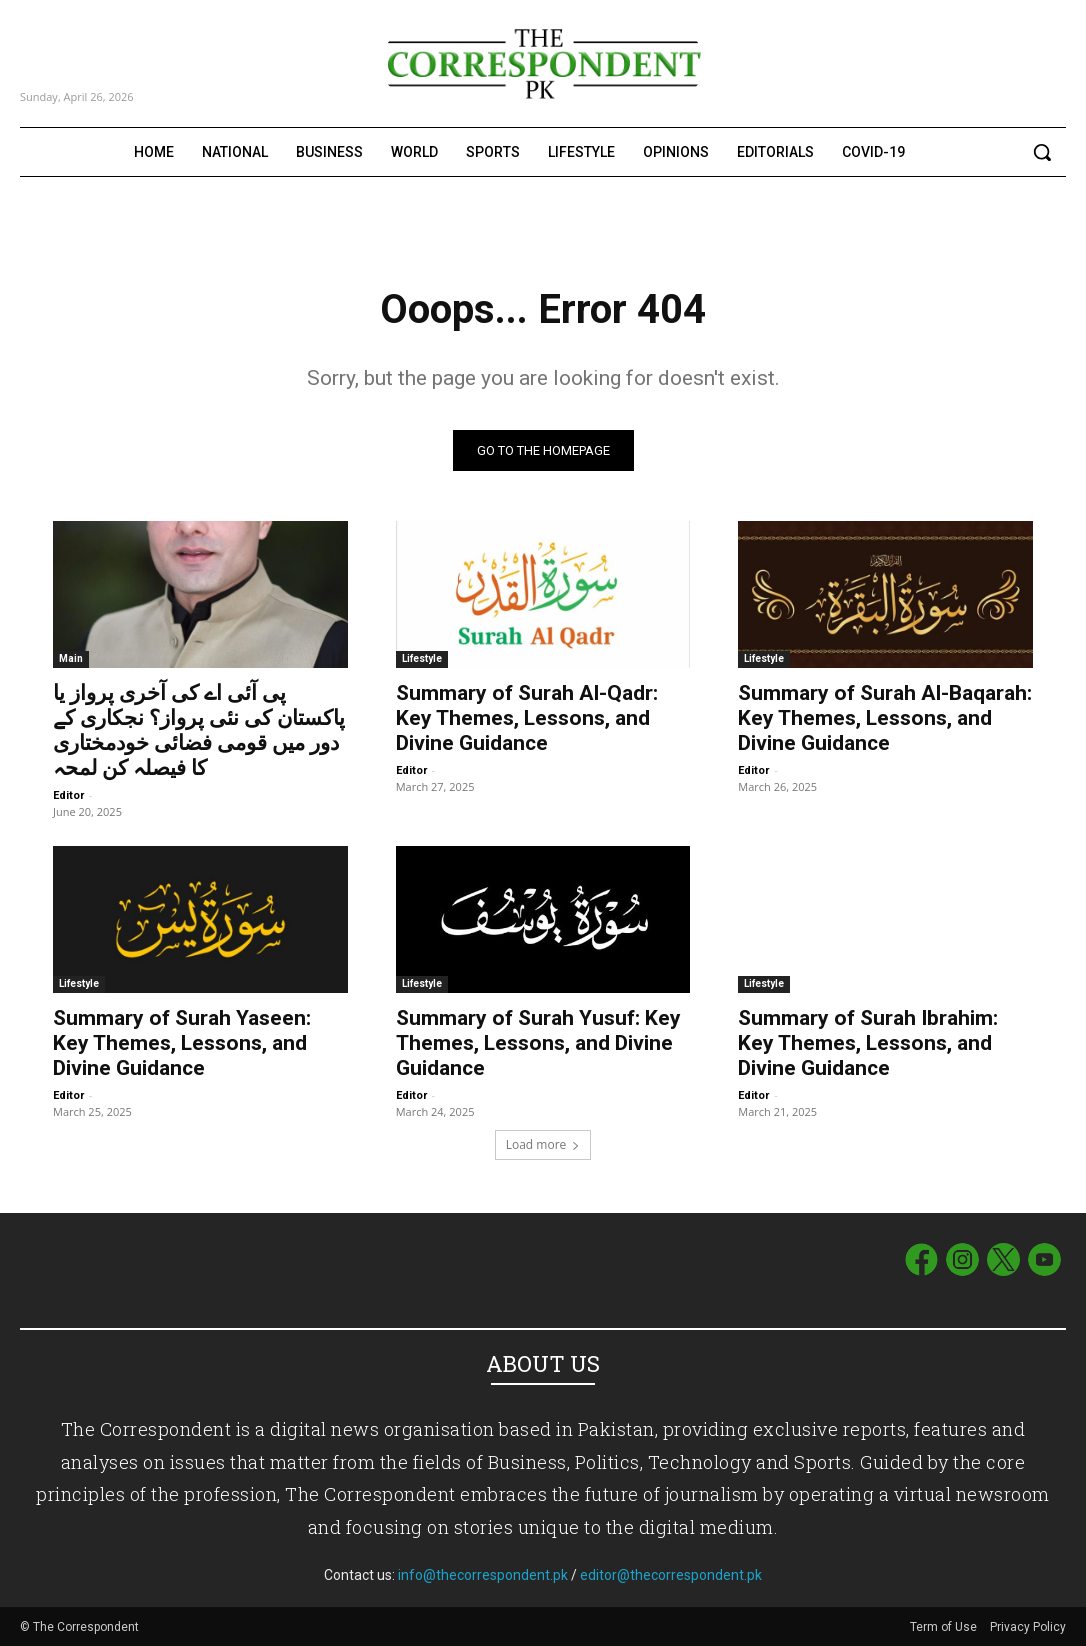 The height and width of the screenshot is (1646, 1086). Describe the element at coordinates (1028, 1627) in the screenshot. I see `Privacy Policy` at that location.